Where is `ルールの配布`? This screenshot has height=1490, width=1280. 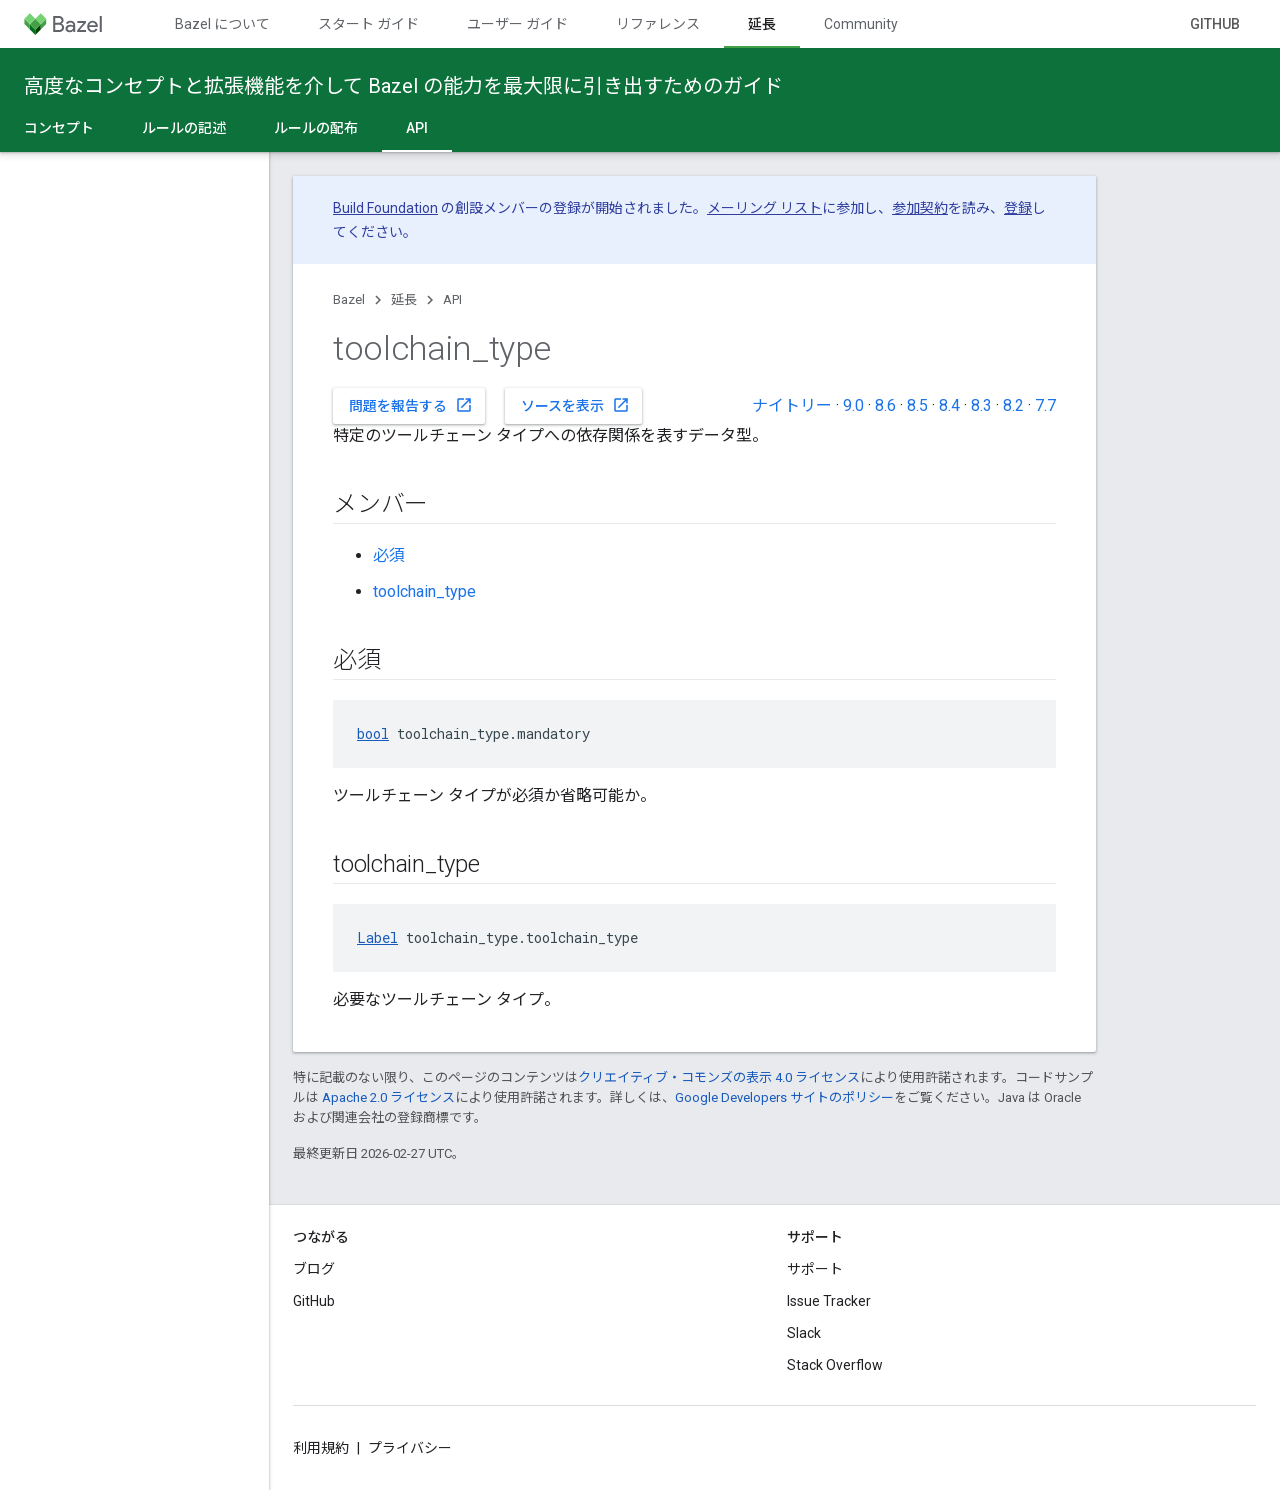 ルールの配布 is located at coordinates (316, 128).